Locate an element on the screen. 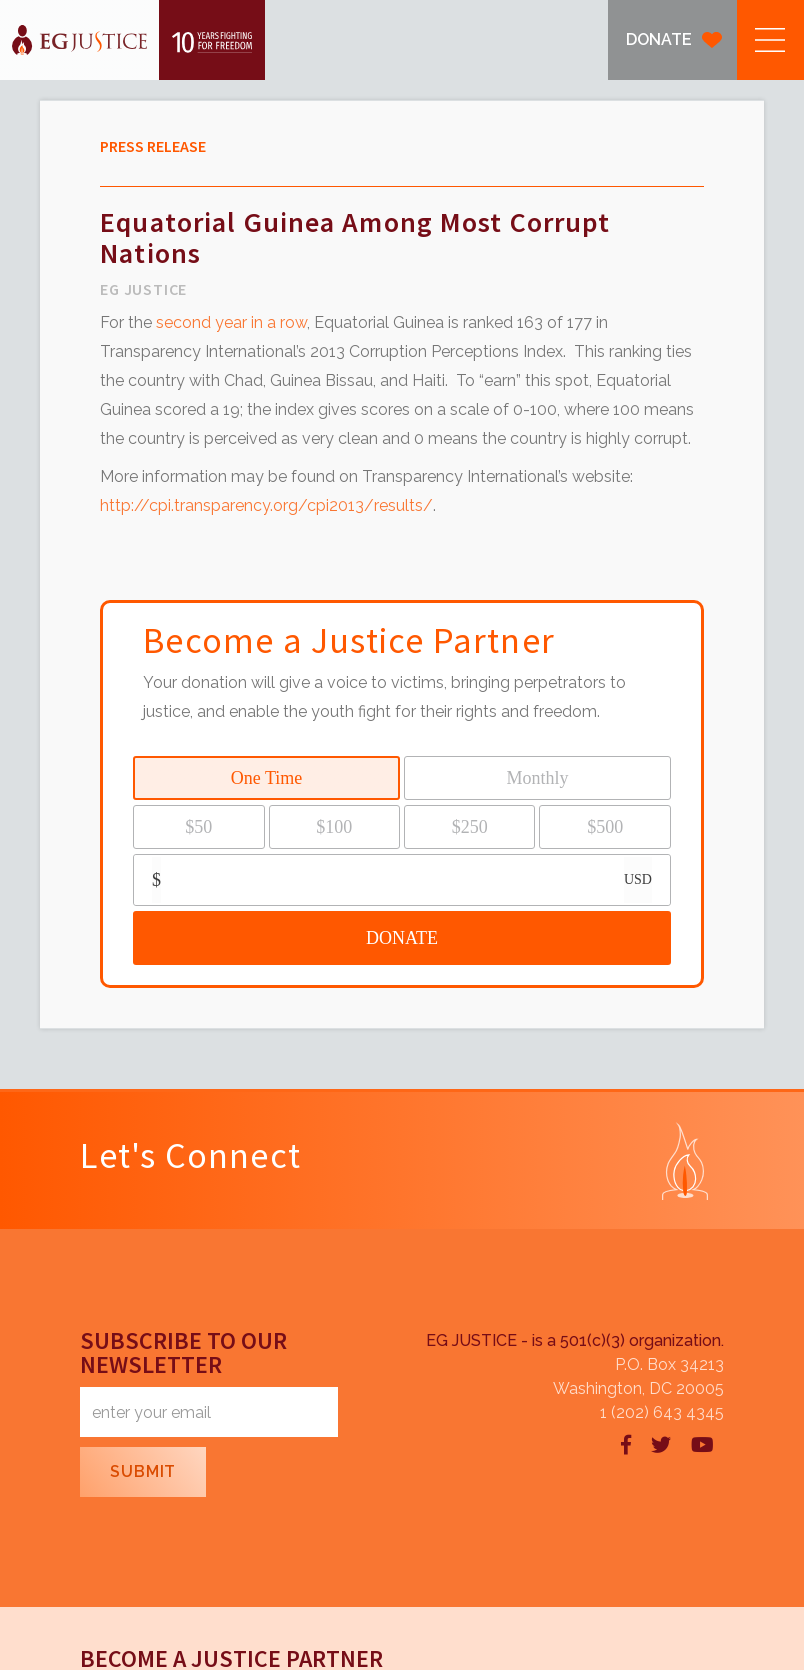 This screenshot has width=804, height=1670. $500 is located at coordinates (605, 827).